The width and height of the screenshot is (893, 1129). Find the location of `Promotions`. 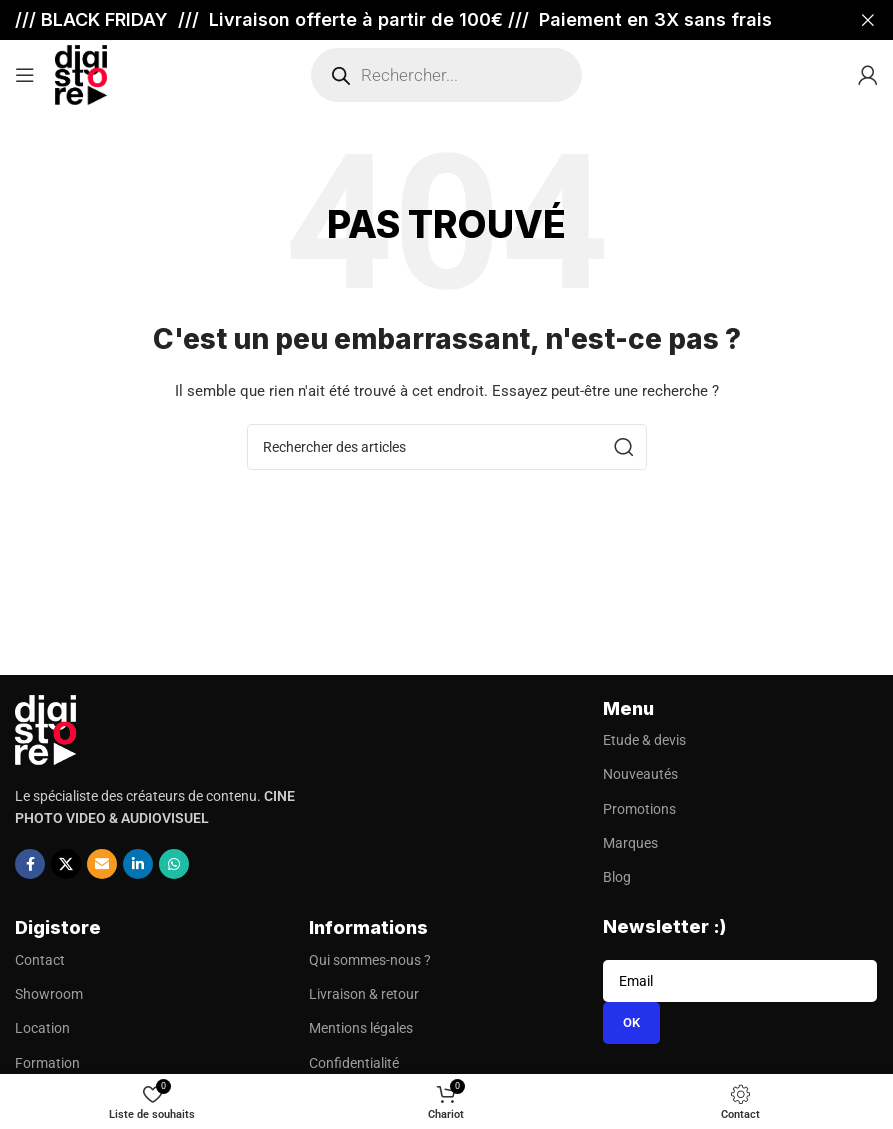

Promotions is located at coordinates (639, 809).